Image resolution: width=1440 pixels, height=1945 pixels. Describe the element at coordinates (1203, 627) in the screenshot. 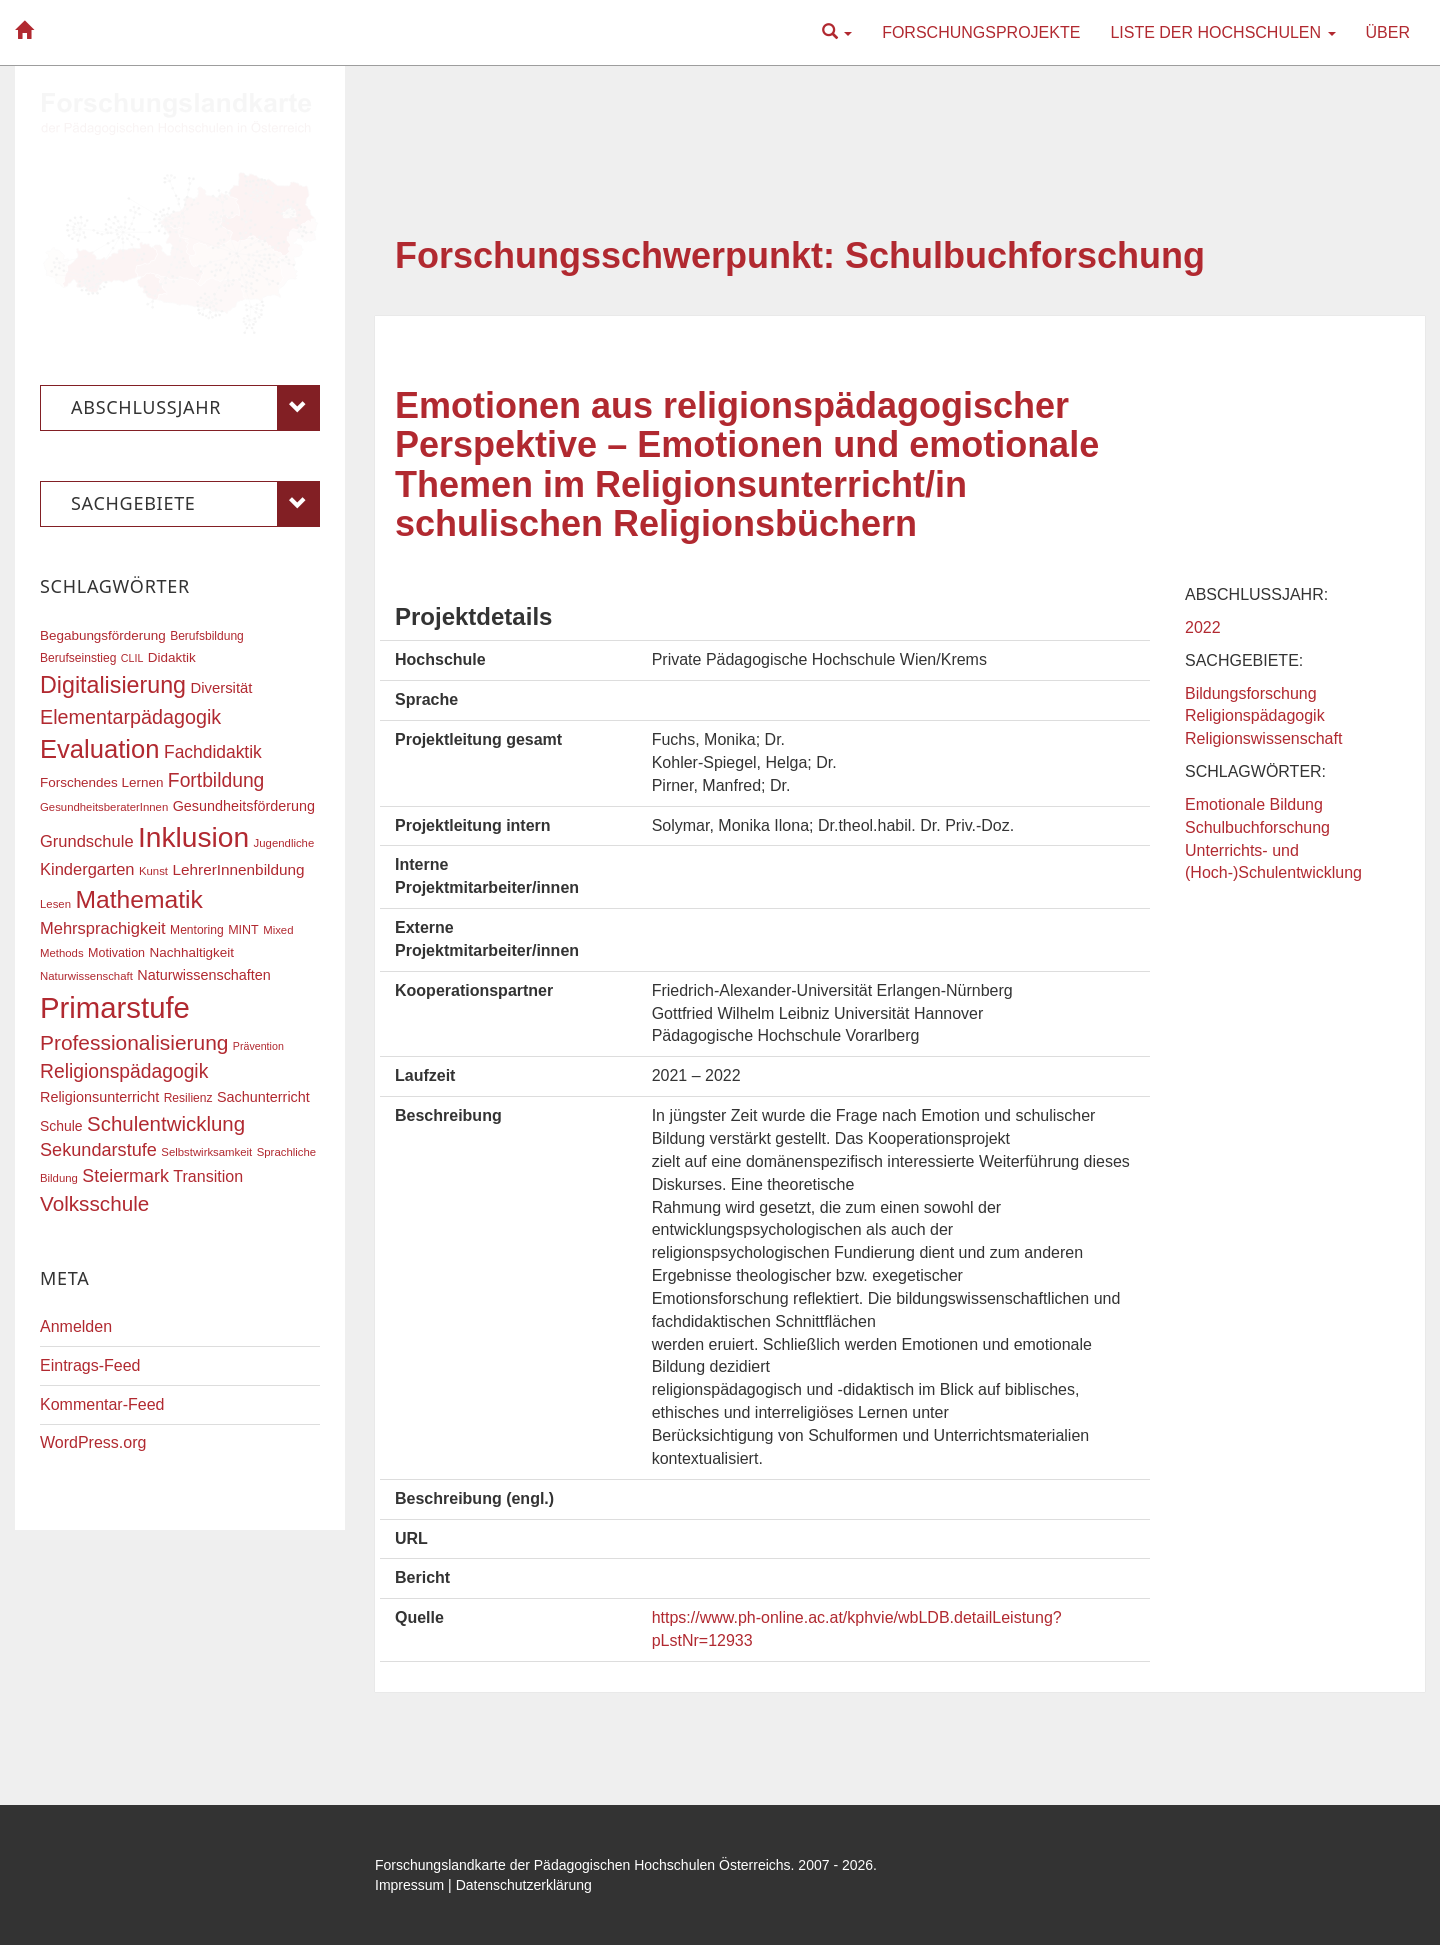

I see `2022` at that location.